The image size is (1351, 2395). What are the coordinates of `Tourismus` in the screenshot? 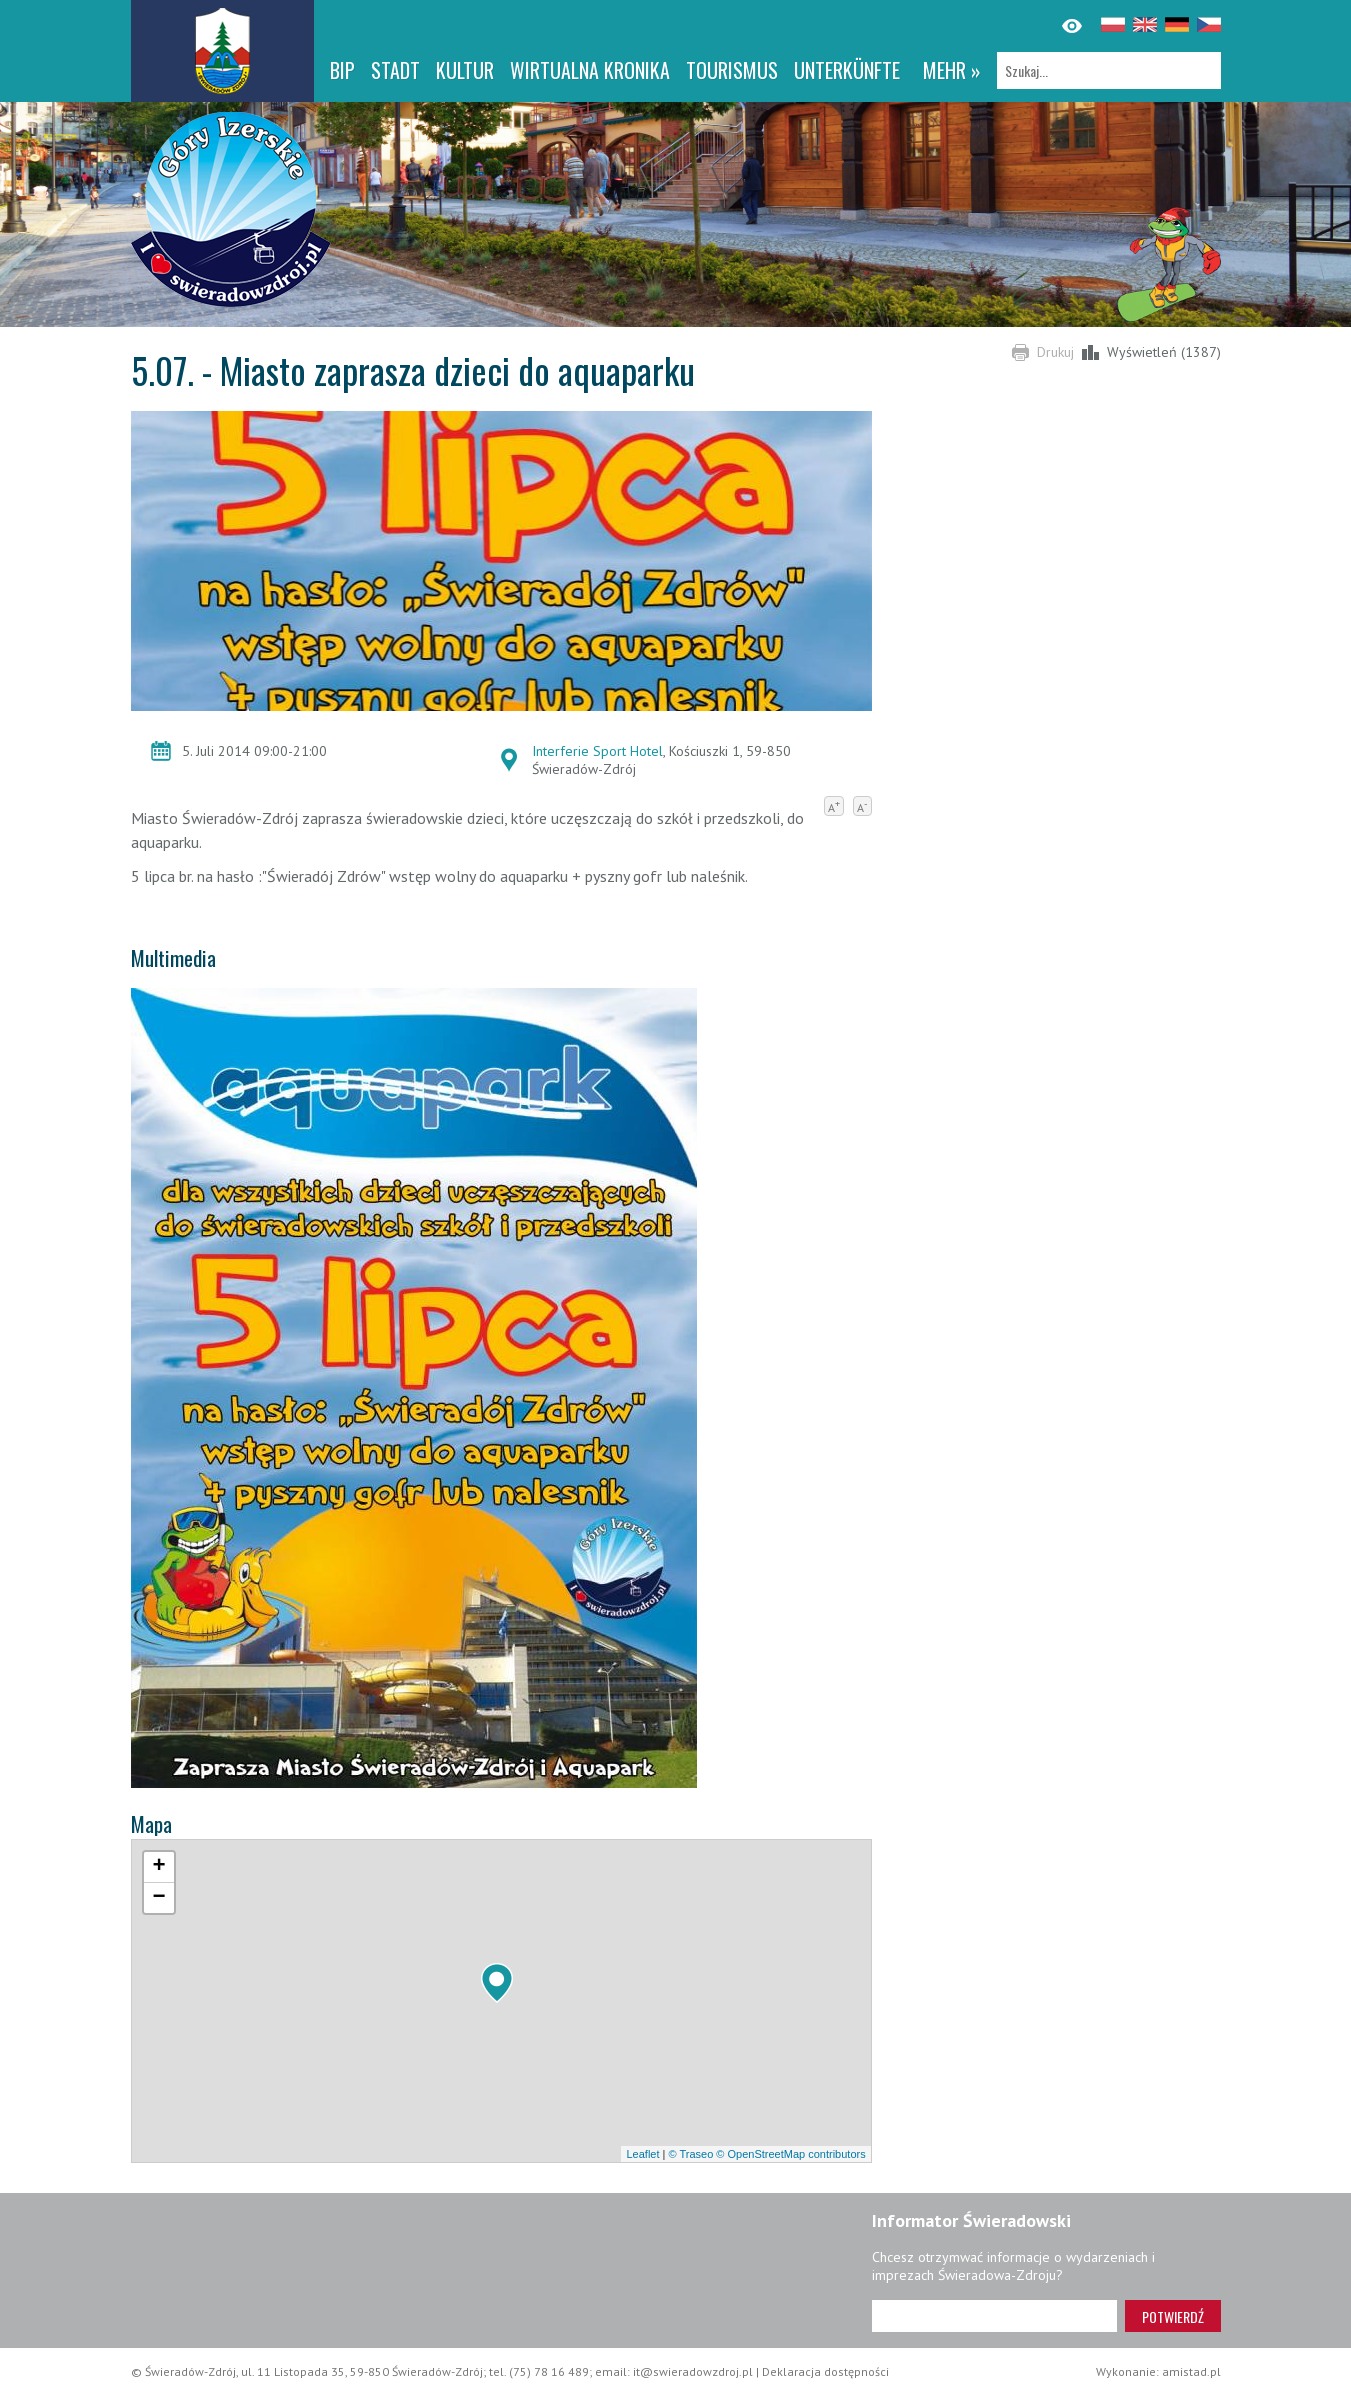 It's located at (732, 70).